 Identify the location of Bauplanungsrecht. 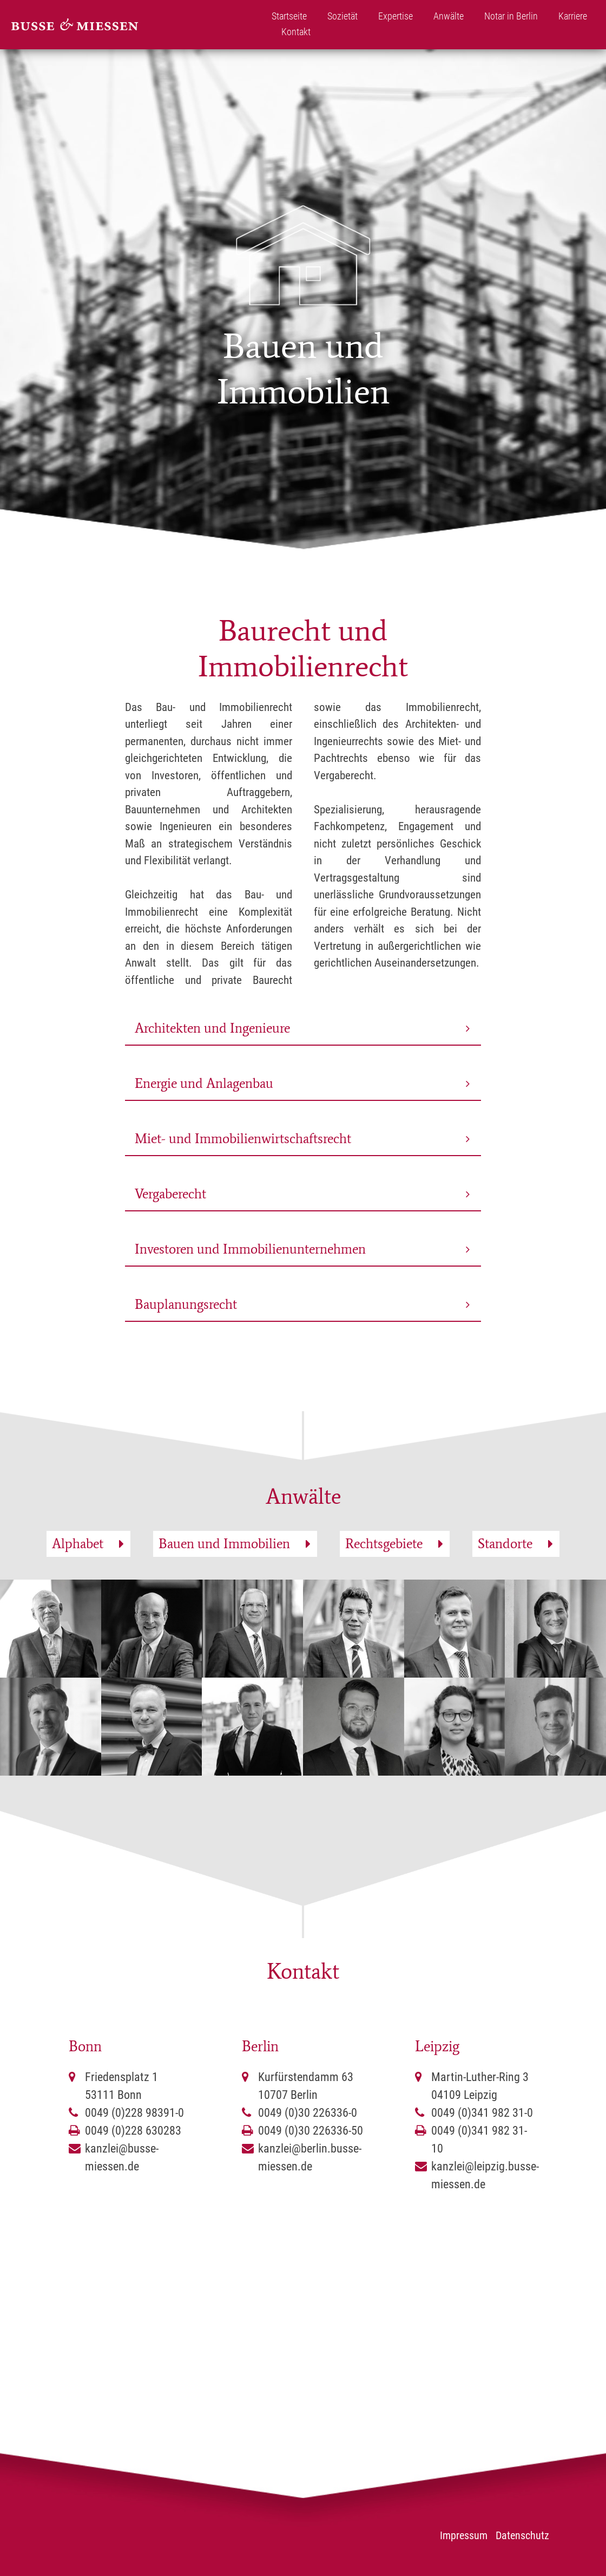
(186, 1304).